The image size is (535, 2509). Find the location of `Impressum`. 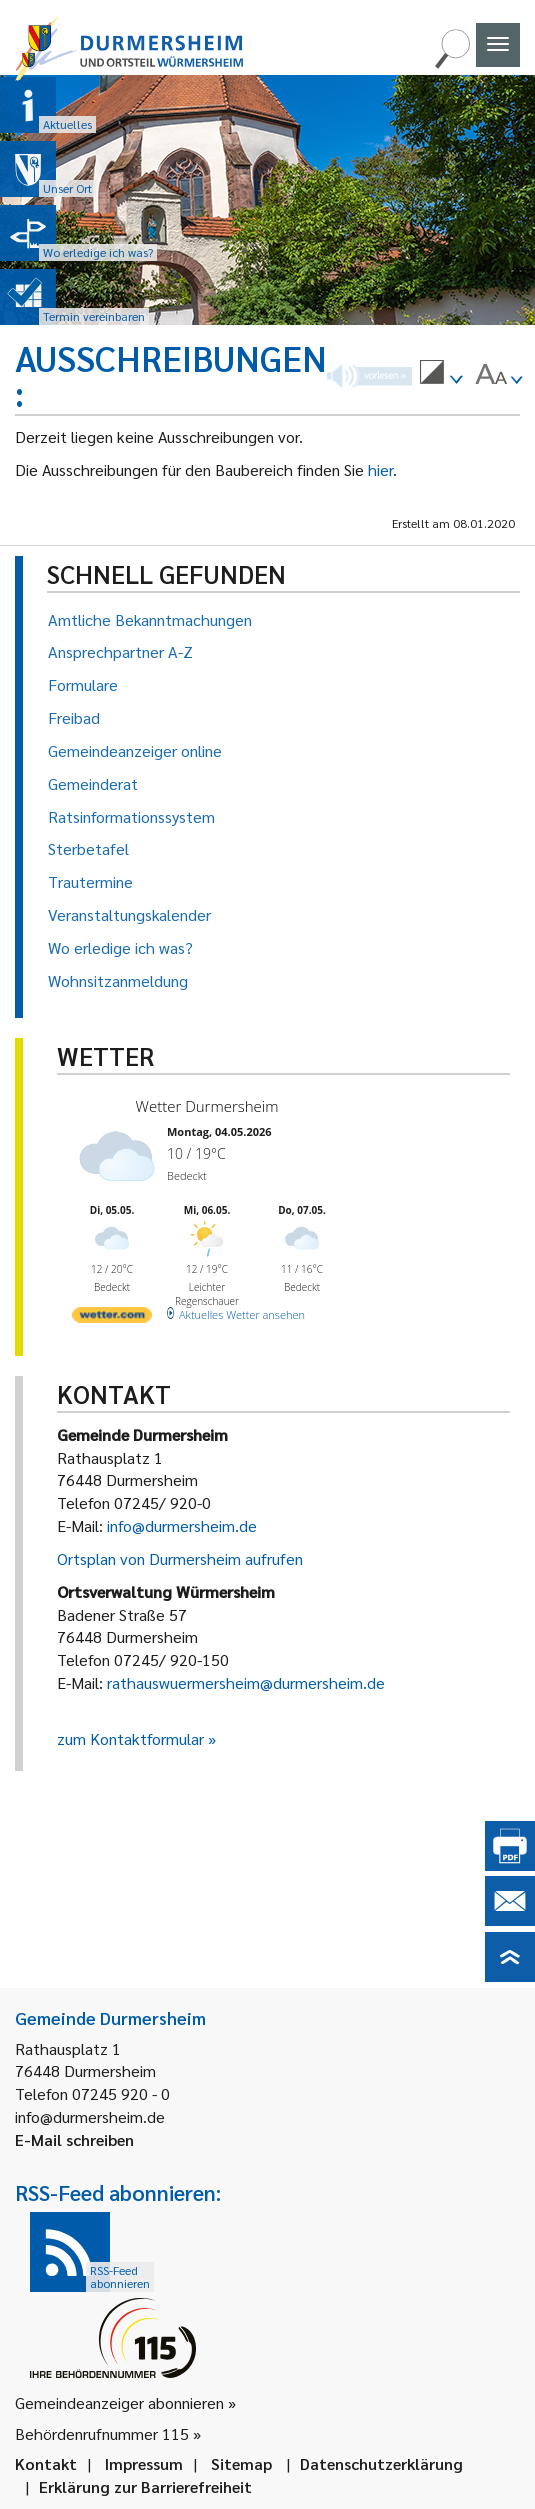

Impressum is located at coordinates (144, 2463).